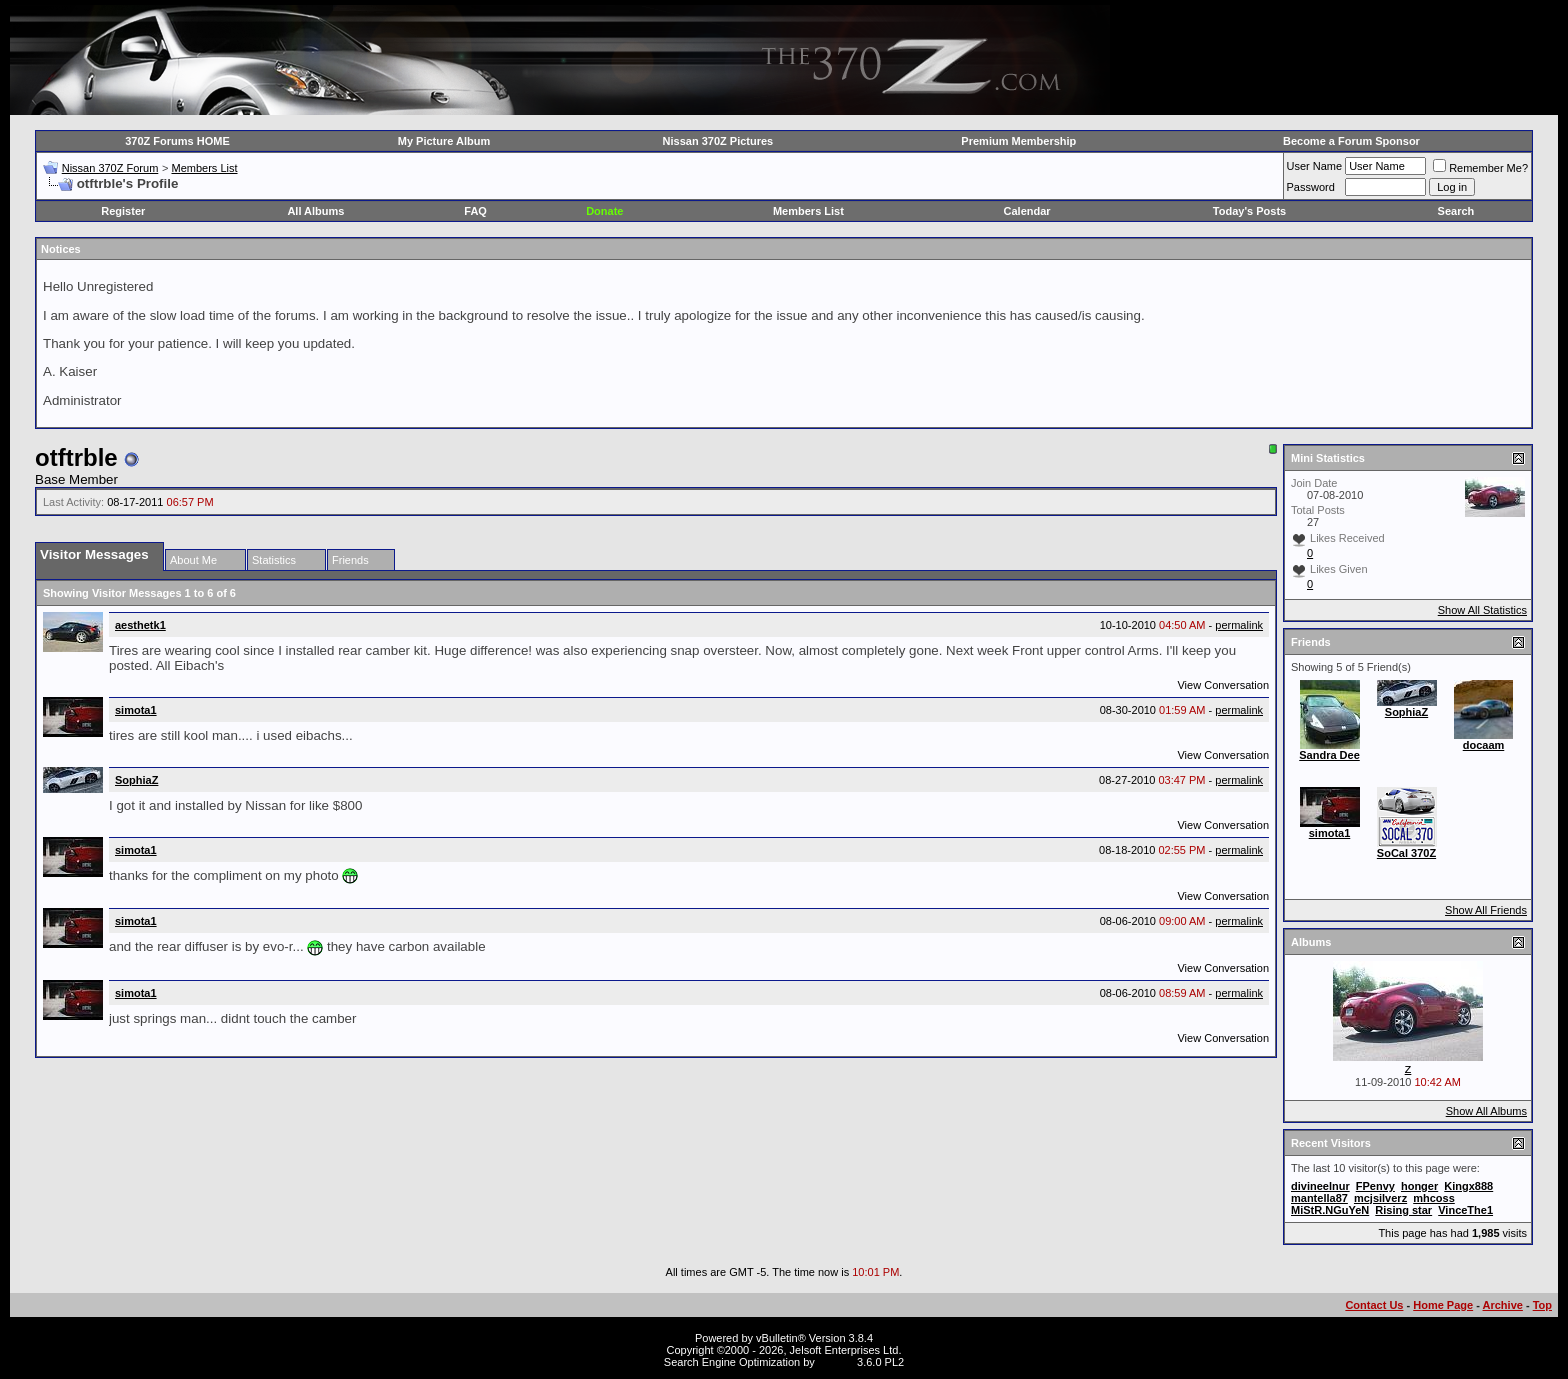 This screenshot has height=1379, width=1568. I want to click on Nissan 370Z Forum, so click(110, 168).